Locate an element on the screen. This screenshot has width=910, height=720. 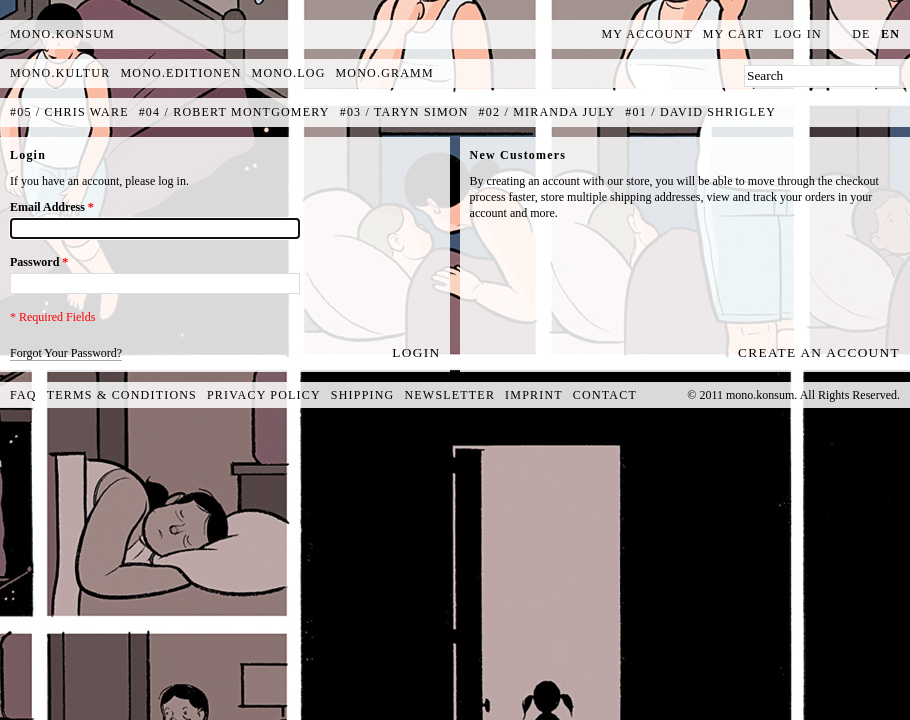
Log In is located at coordinates (798, 34).